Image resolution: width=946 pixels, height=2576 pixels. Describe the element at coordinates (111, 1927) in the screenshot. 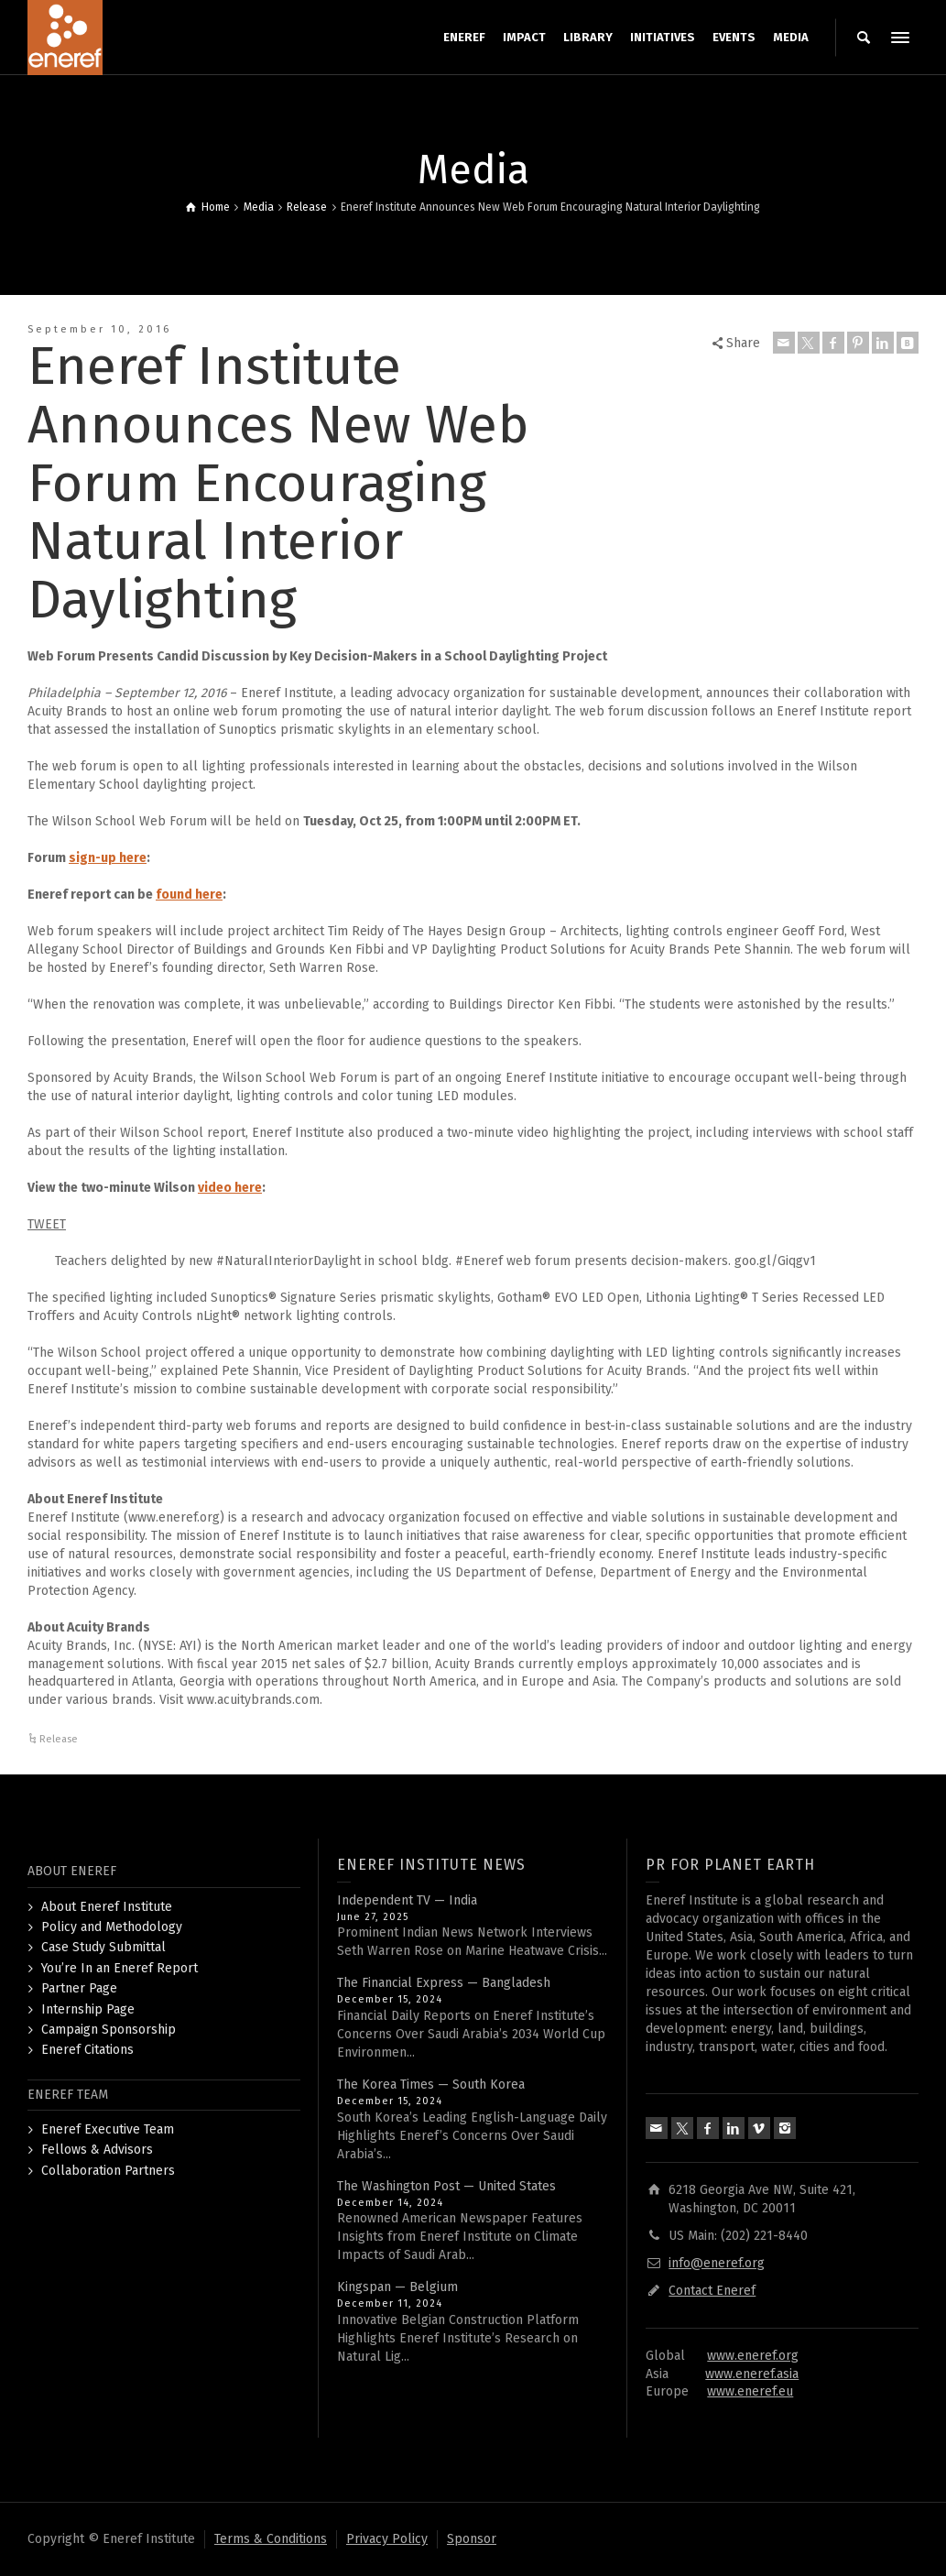

I see `Policy and Methodology` at that location.